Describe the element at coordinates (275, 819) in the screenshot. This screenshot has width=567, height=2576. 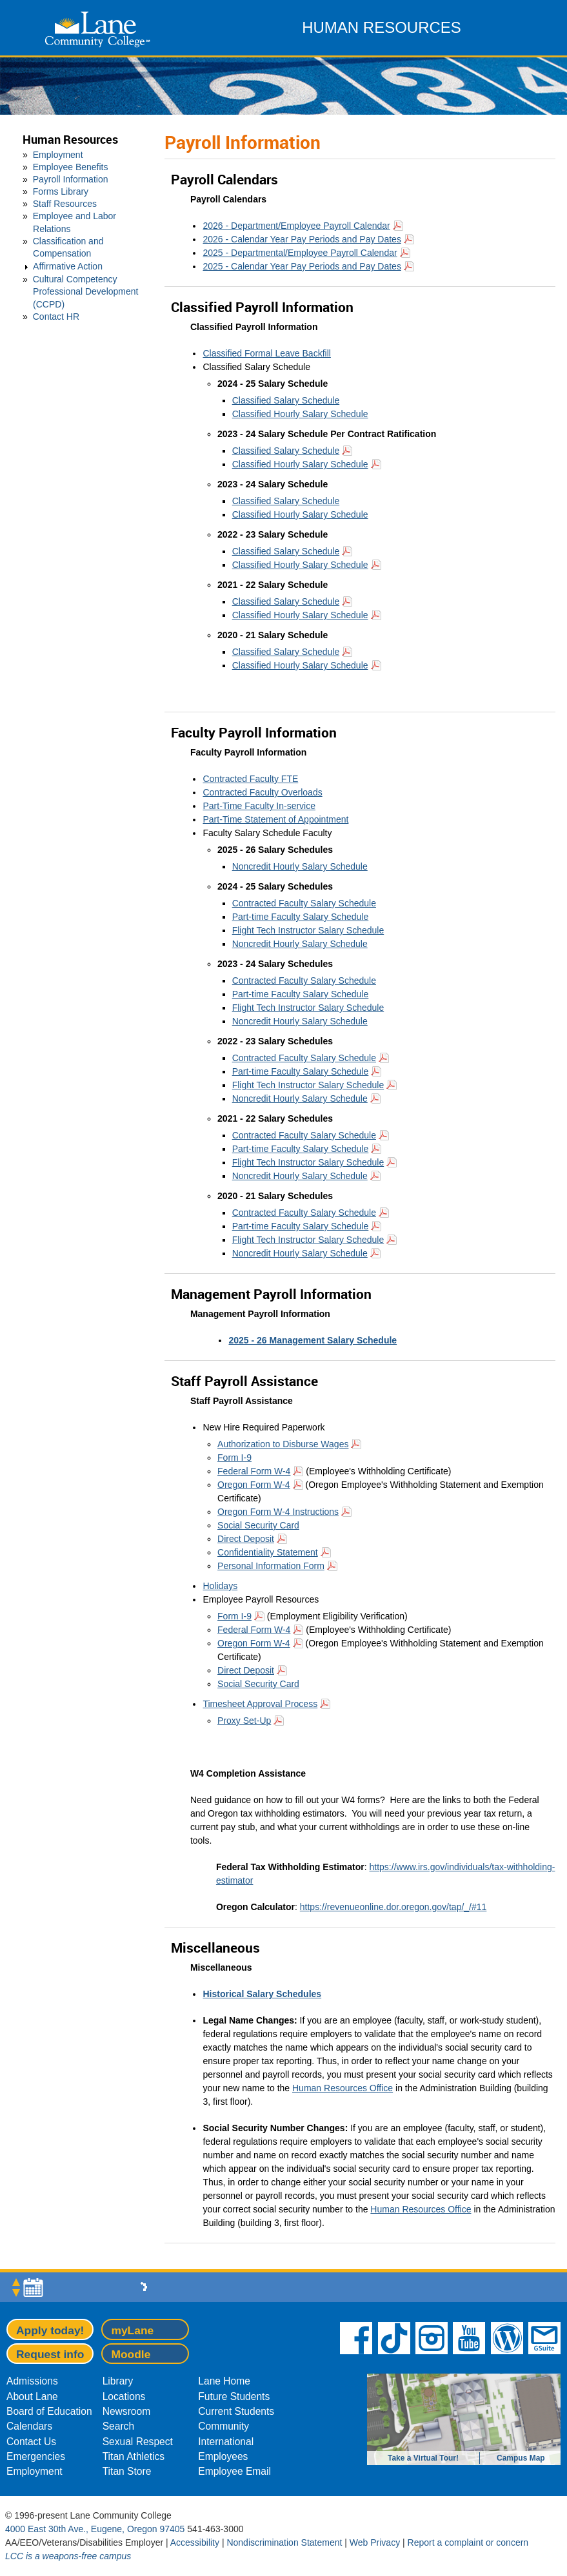
I see `Part-Time Statement of Appointment` at that location.